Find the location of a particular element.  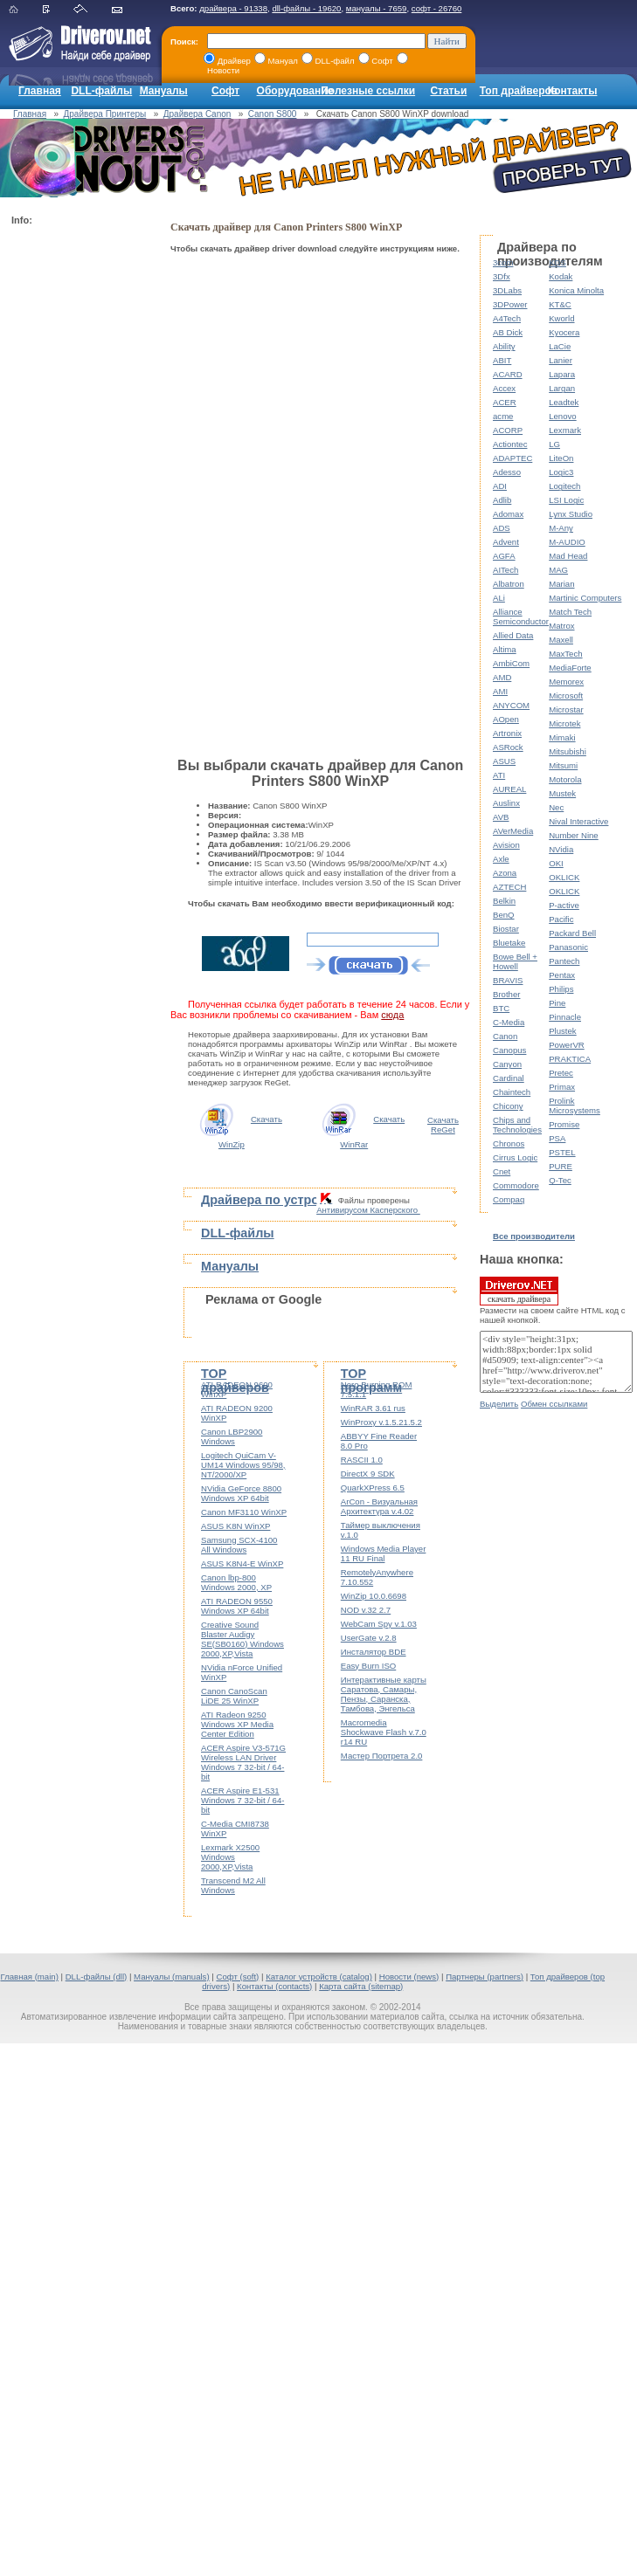

Prolink Microsystems is located at coordinates (574, 1105).